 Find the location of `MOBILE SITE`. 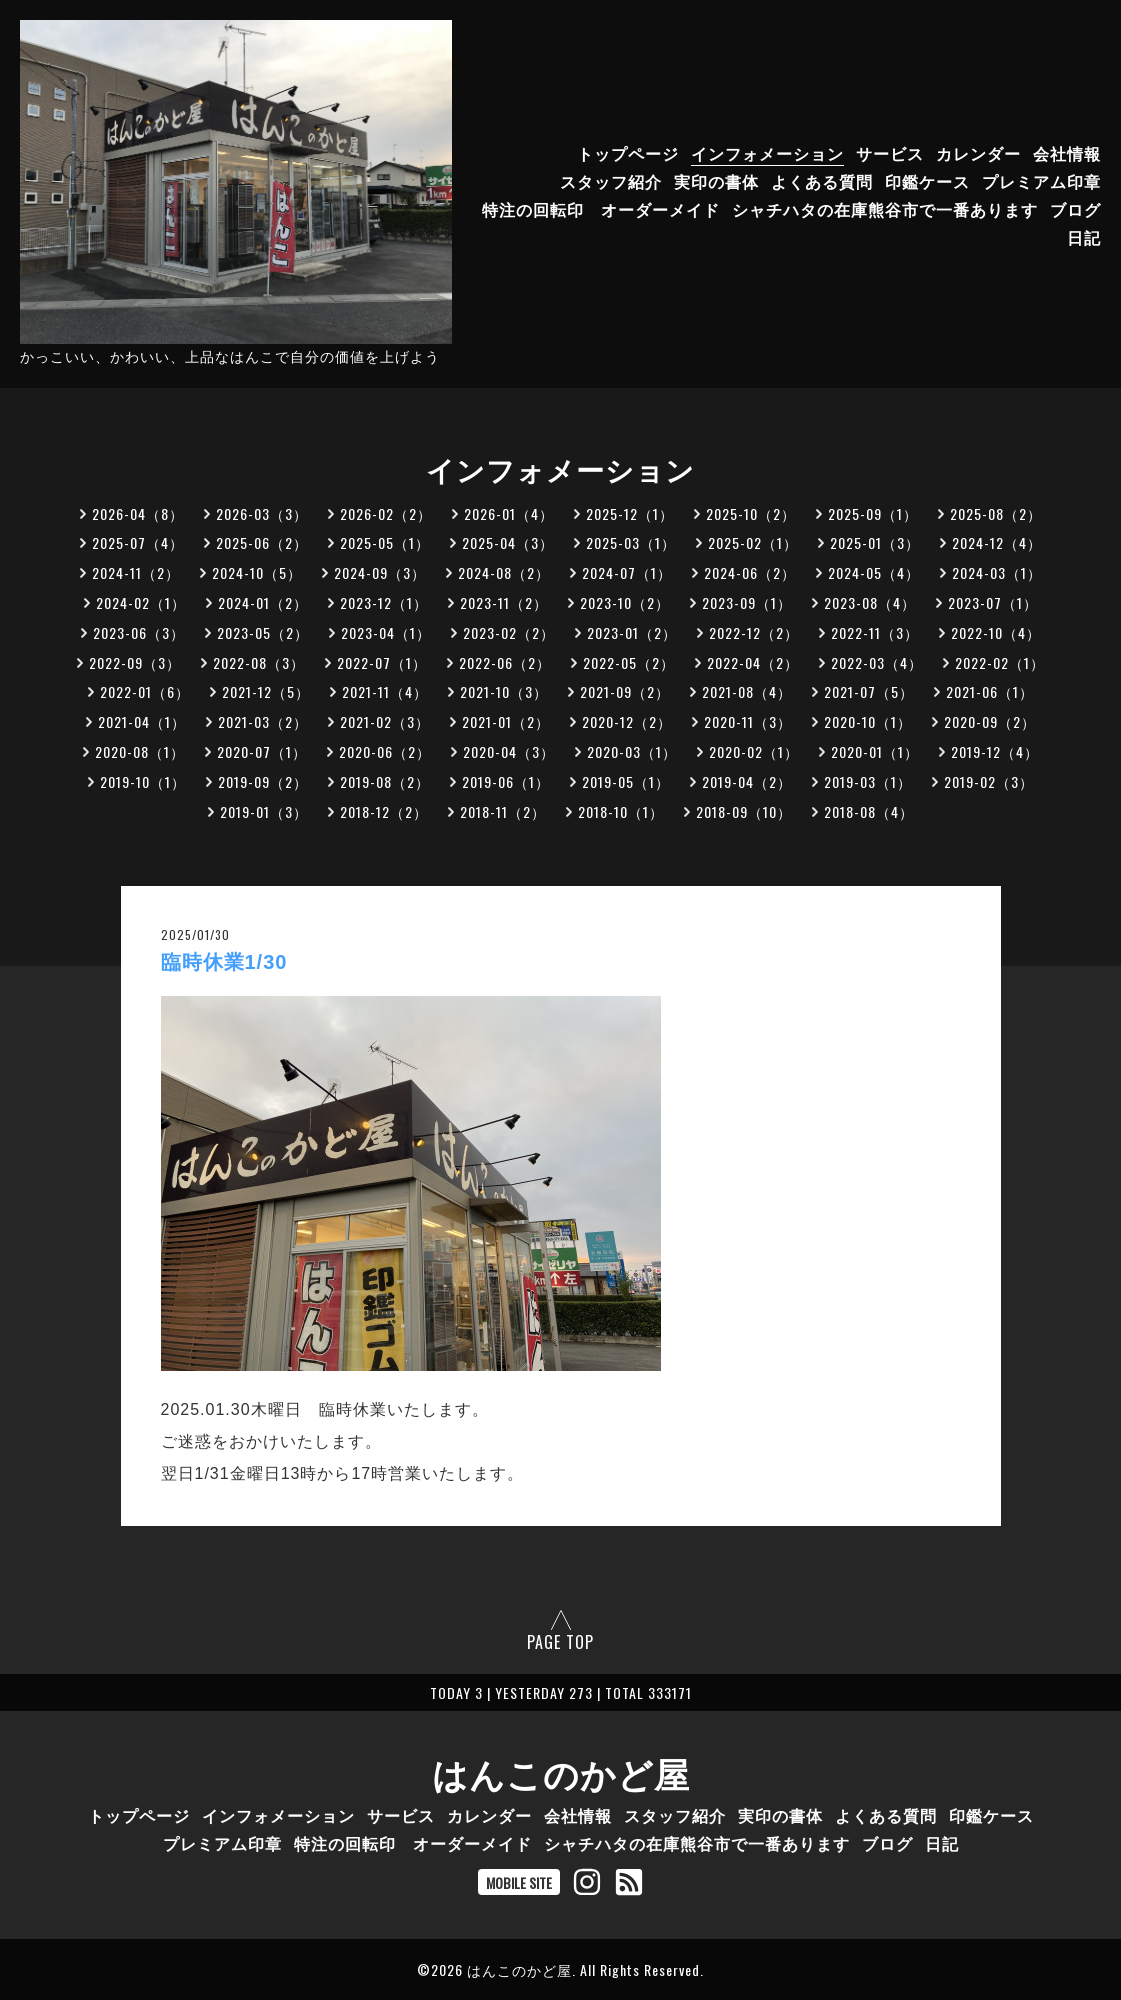

MOBILE SITE is located at coordinates (519, 1882).